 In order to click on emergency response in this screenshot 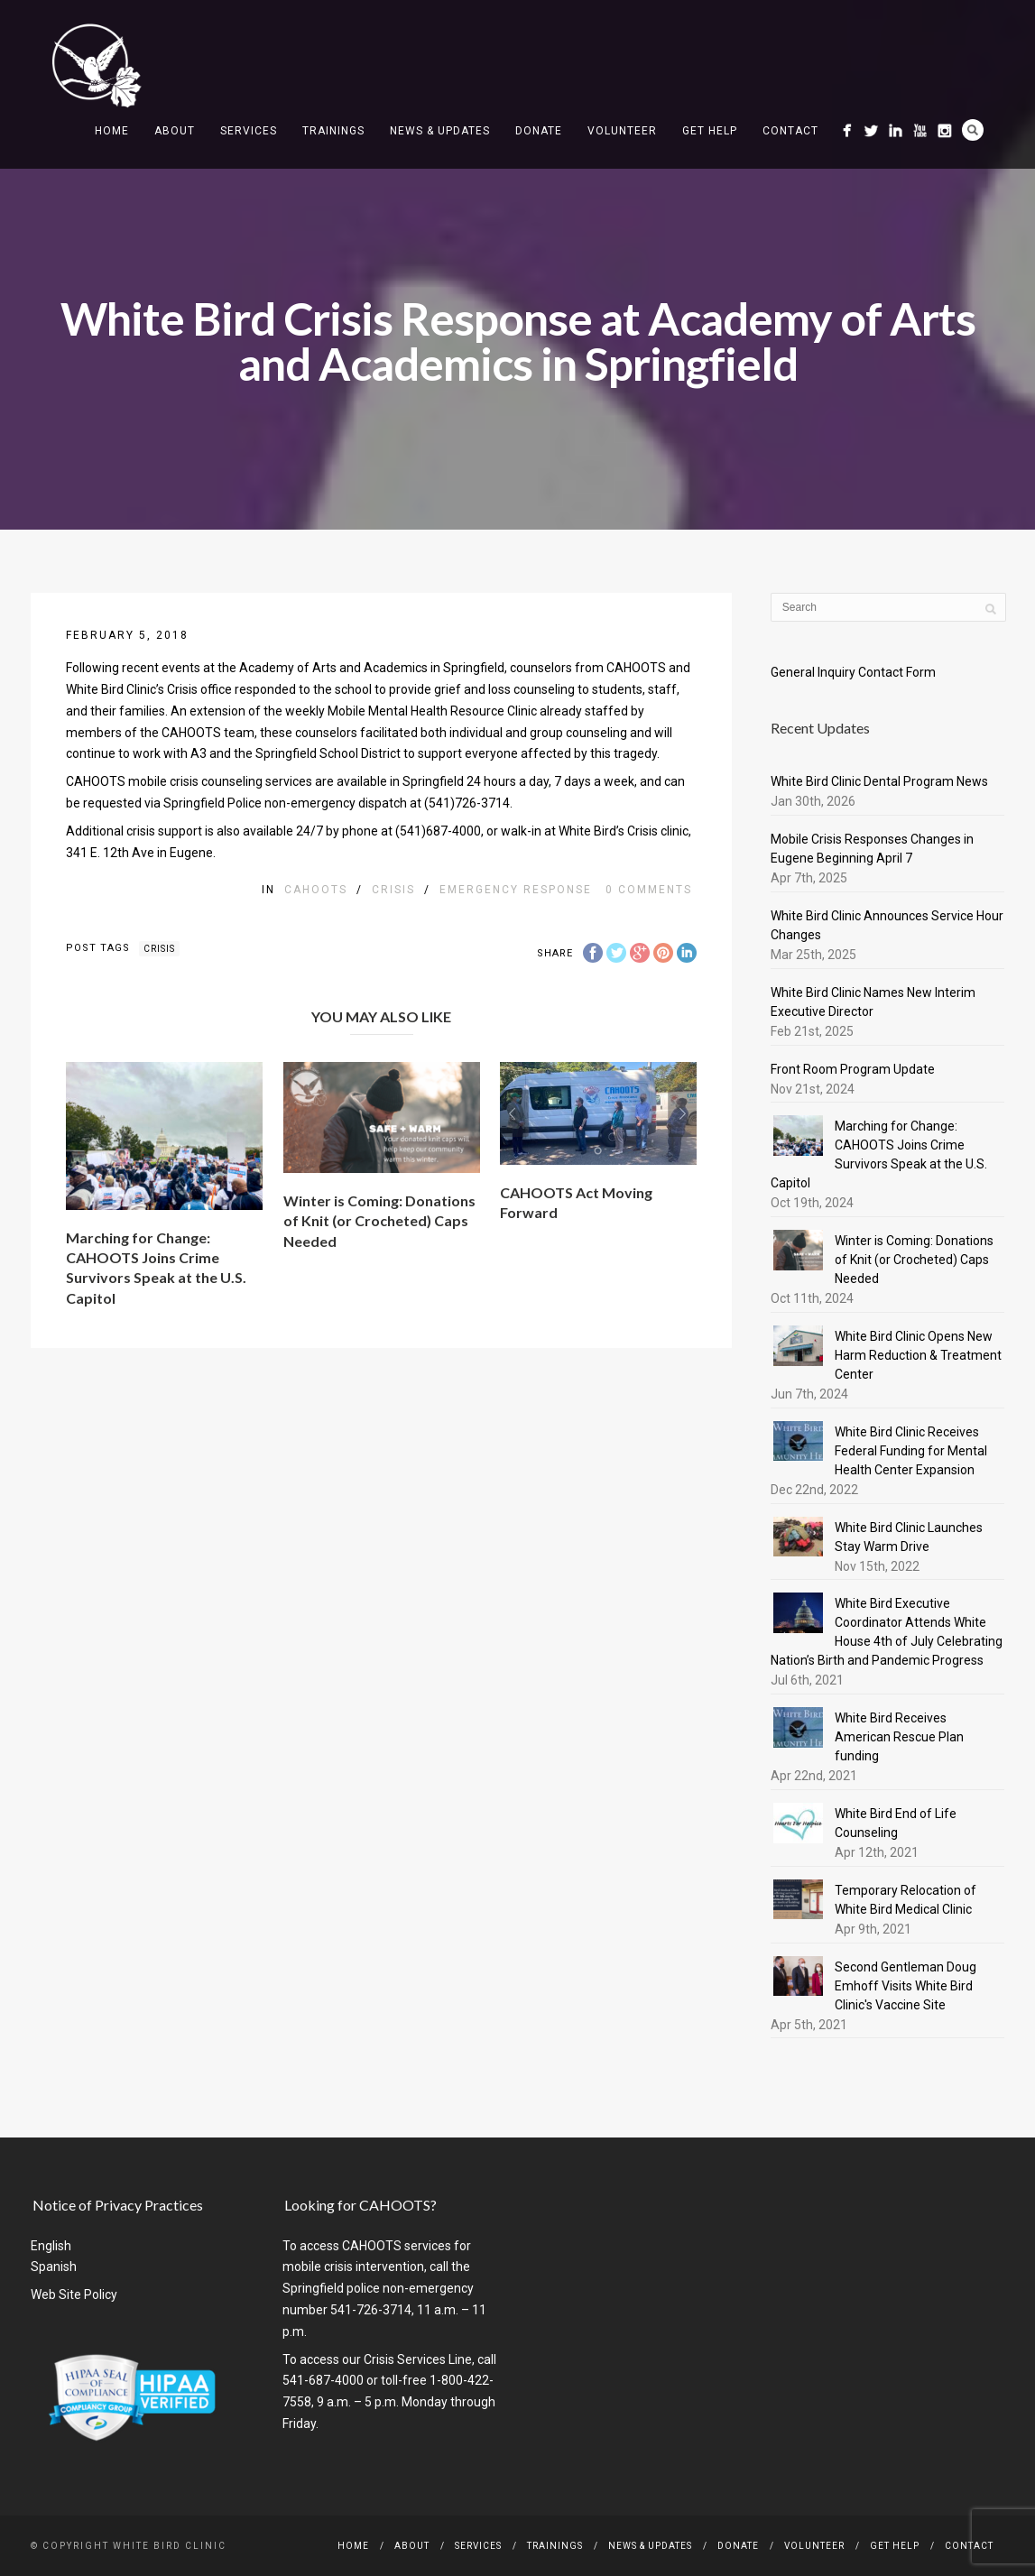, I will do `click(515, 889)`.